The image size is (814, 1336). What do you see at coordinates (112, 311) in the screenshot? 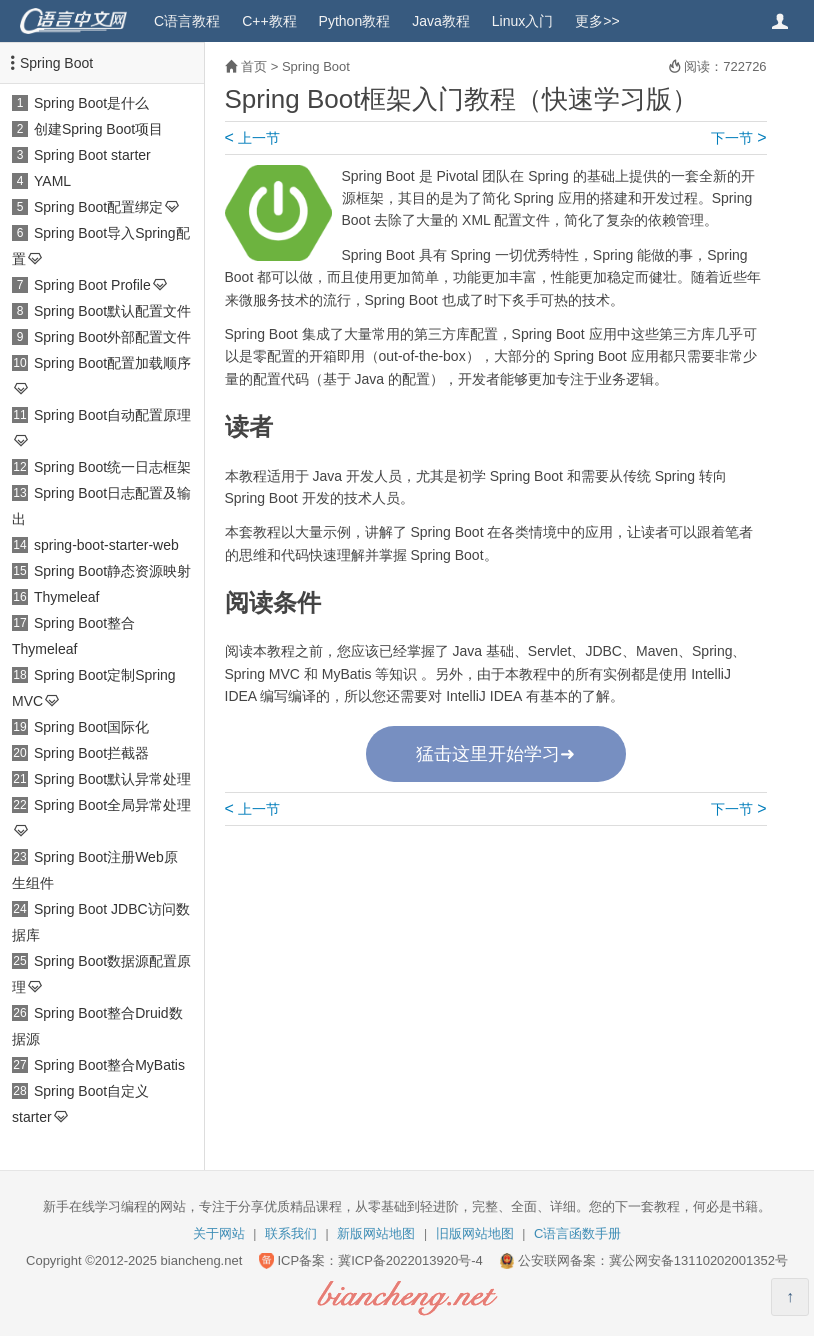
I see `Spring Boot默认配置文件` at bounding box center [112, 311].